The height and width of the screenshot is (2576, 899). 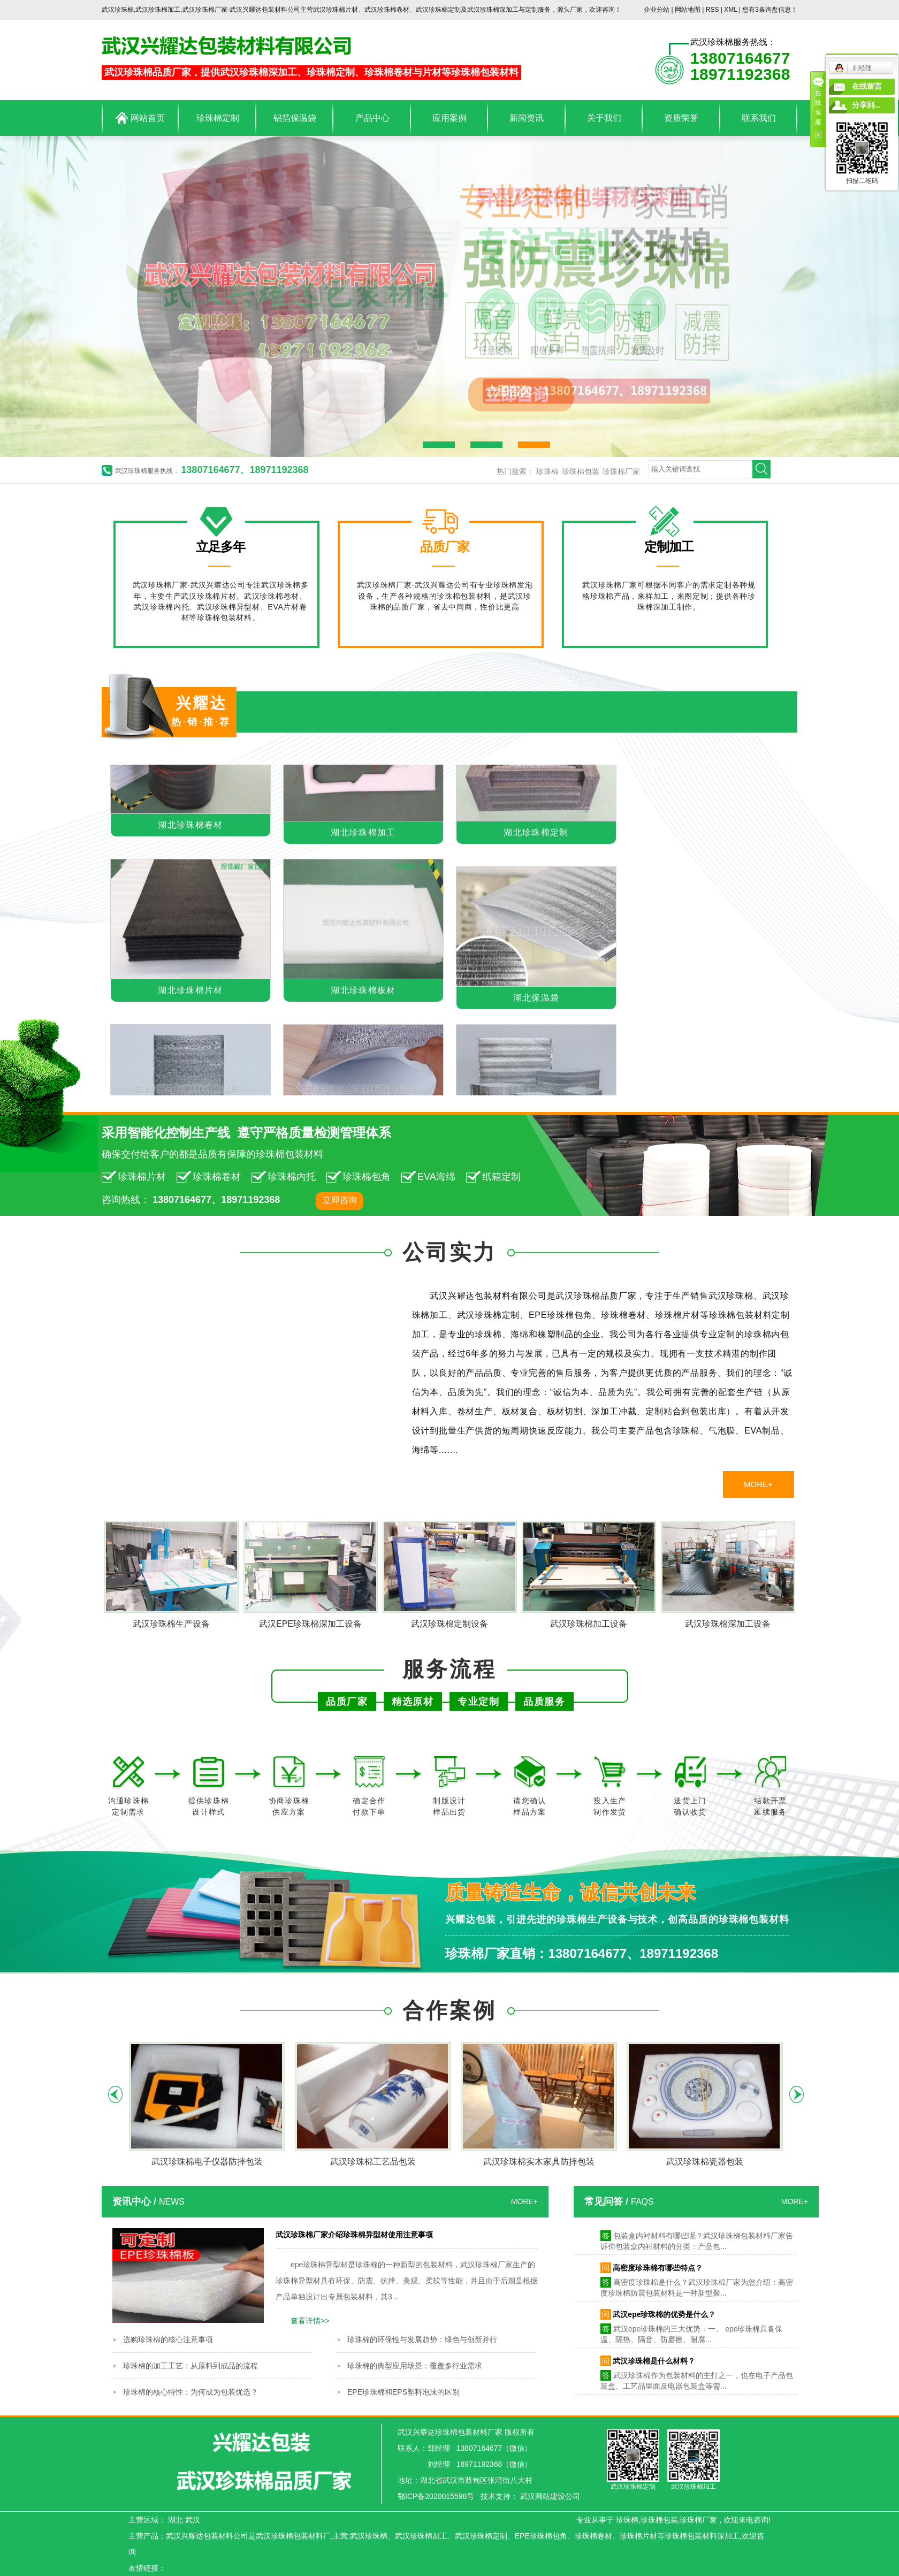 I want to click on 高密度珍珠棉有哪些特点？, so click(x=658, y=2270).